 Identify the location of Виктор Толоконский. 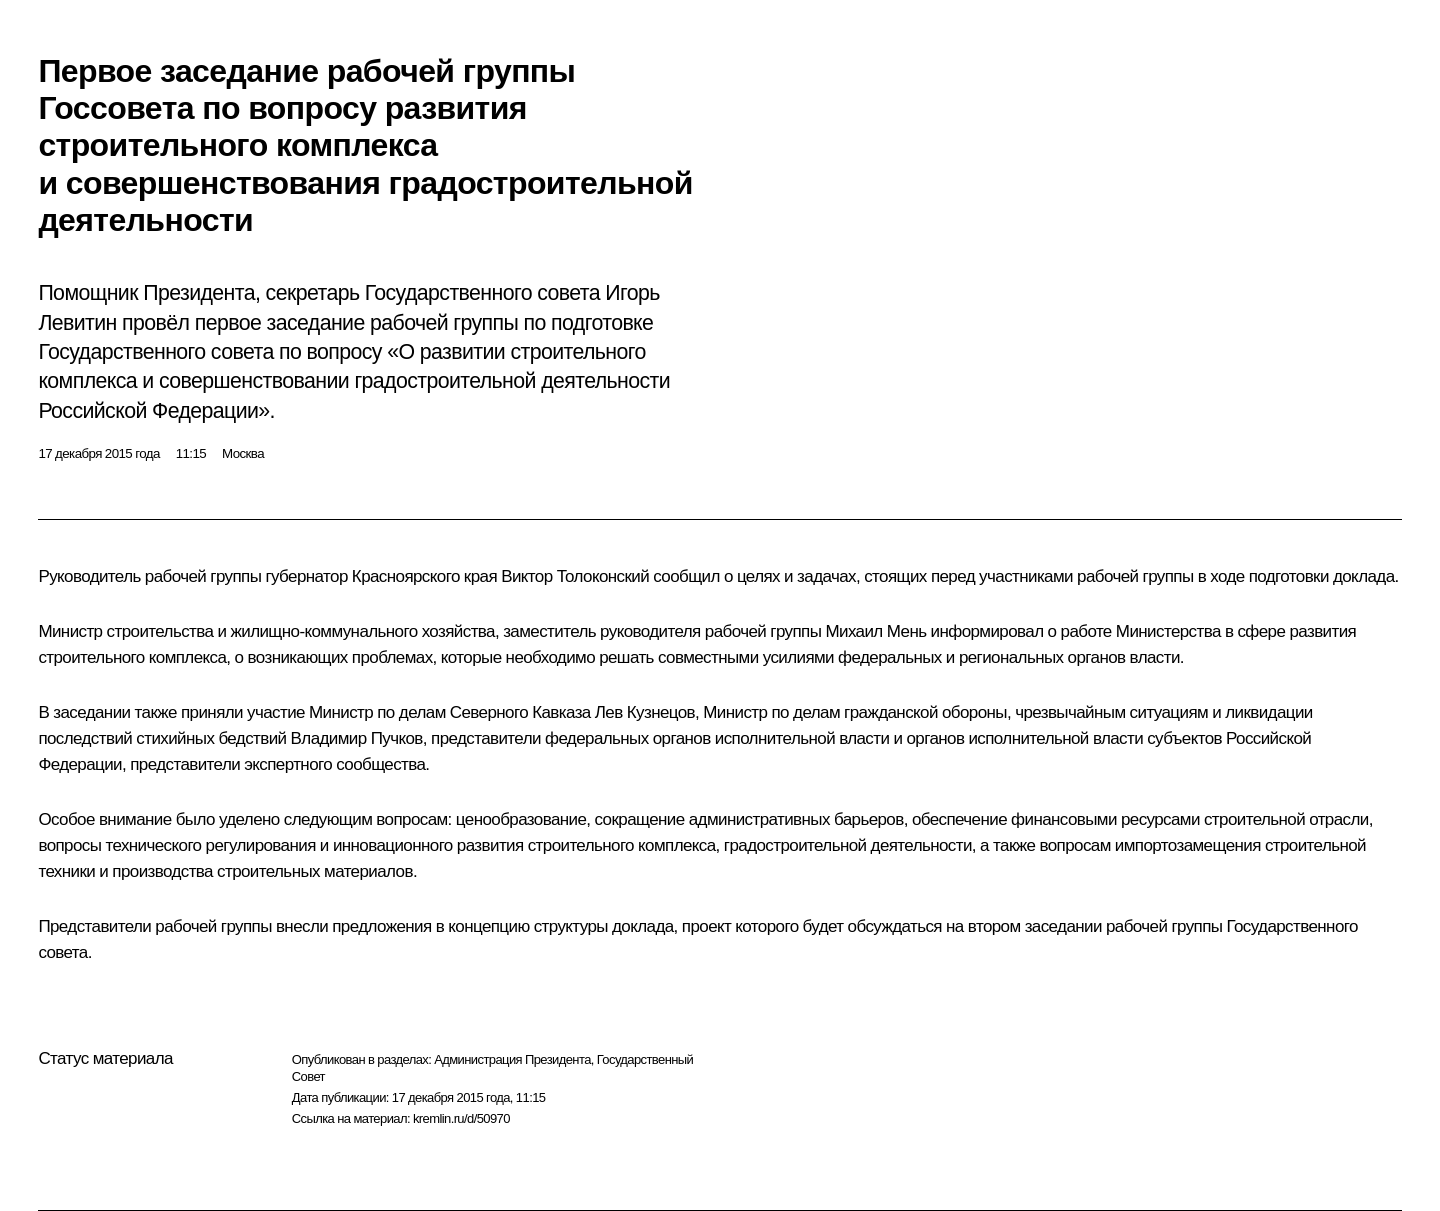
(575, 576).